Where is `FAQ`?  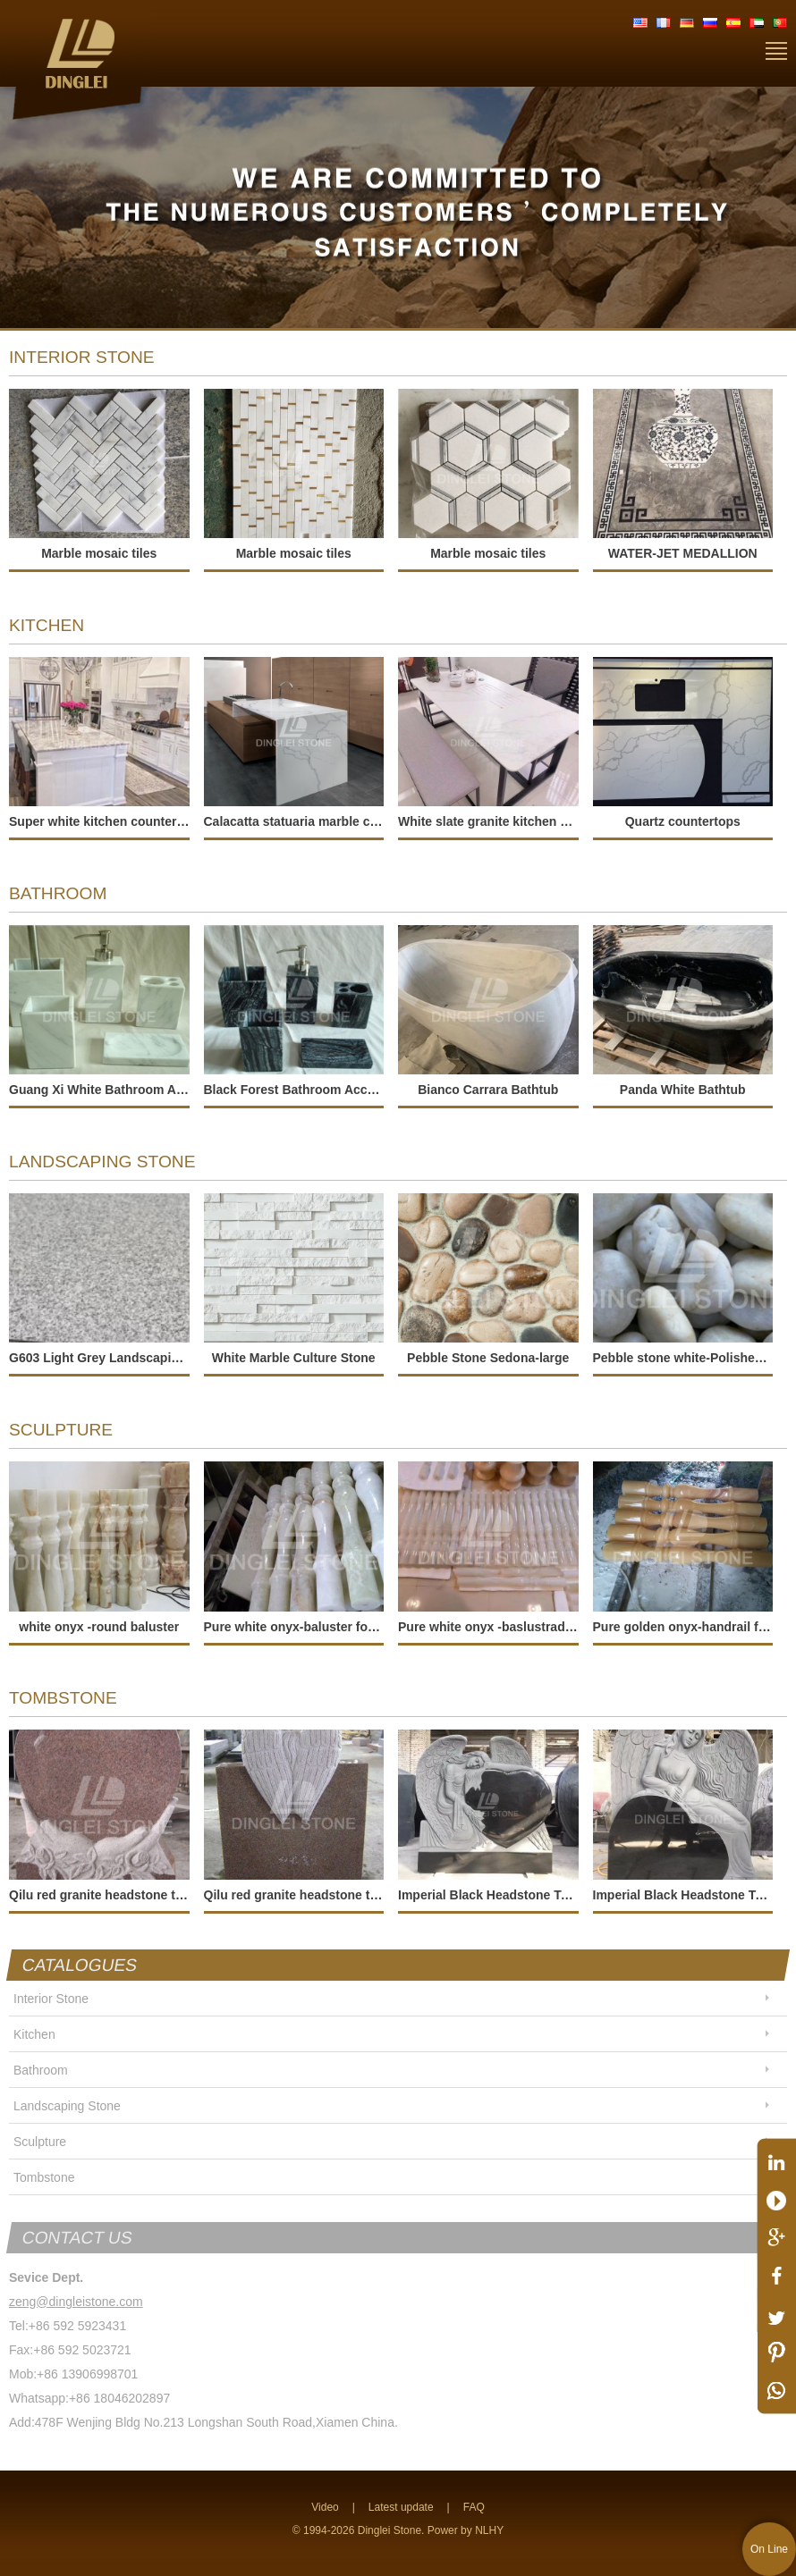 FAQ is located at coordinates (474, 2507).